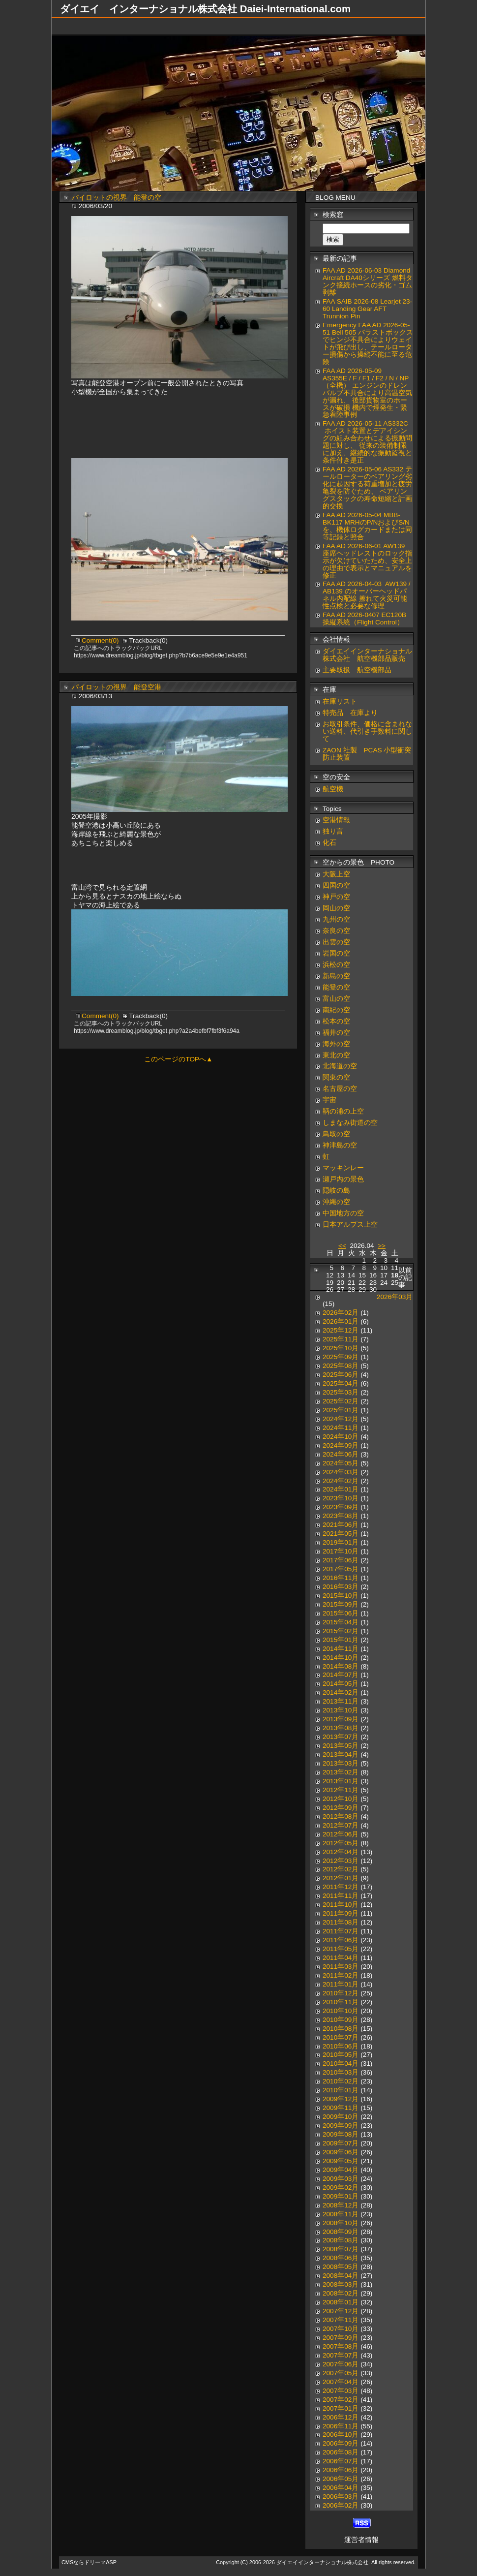  What do you see at coordinates (340, 1560) in the screenshot?
I see `2017年06月` at bounding box center [340, 1560].